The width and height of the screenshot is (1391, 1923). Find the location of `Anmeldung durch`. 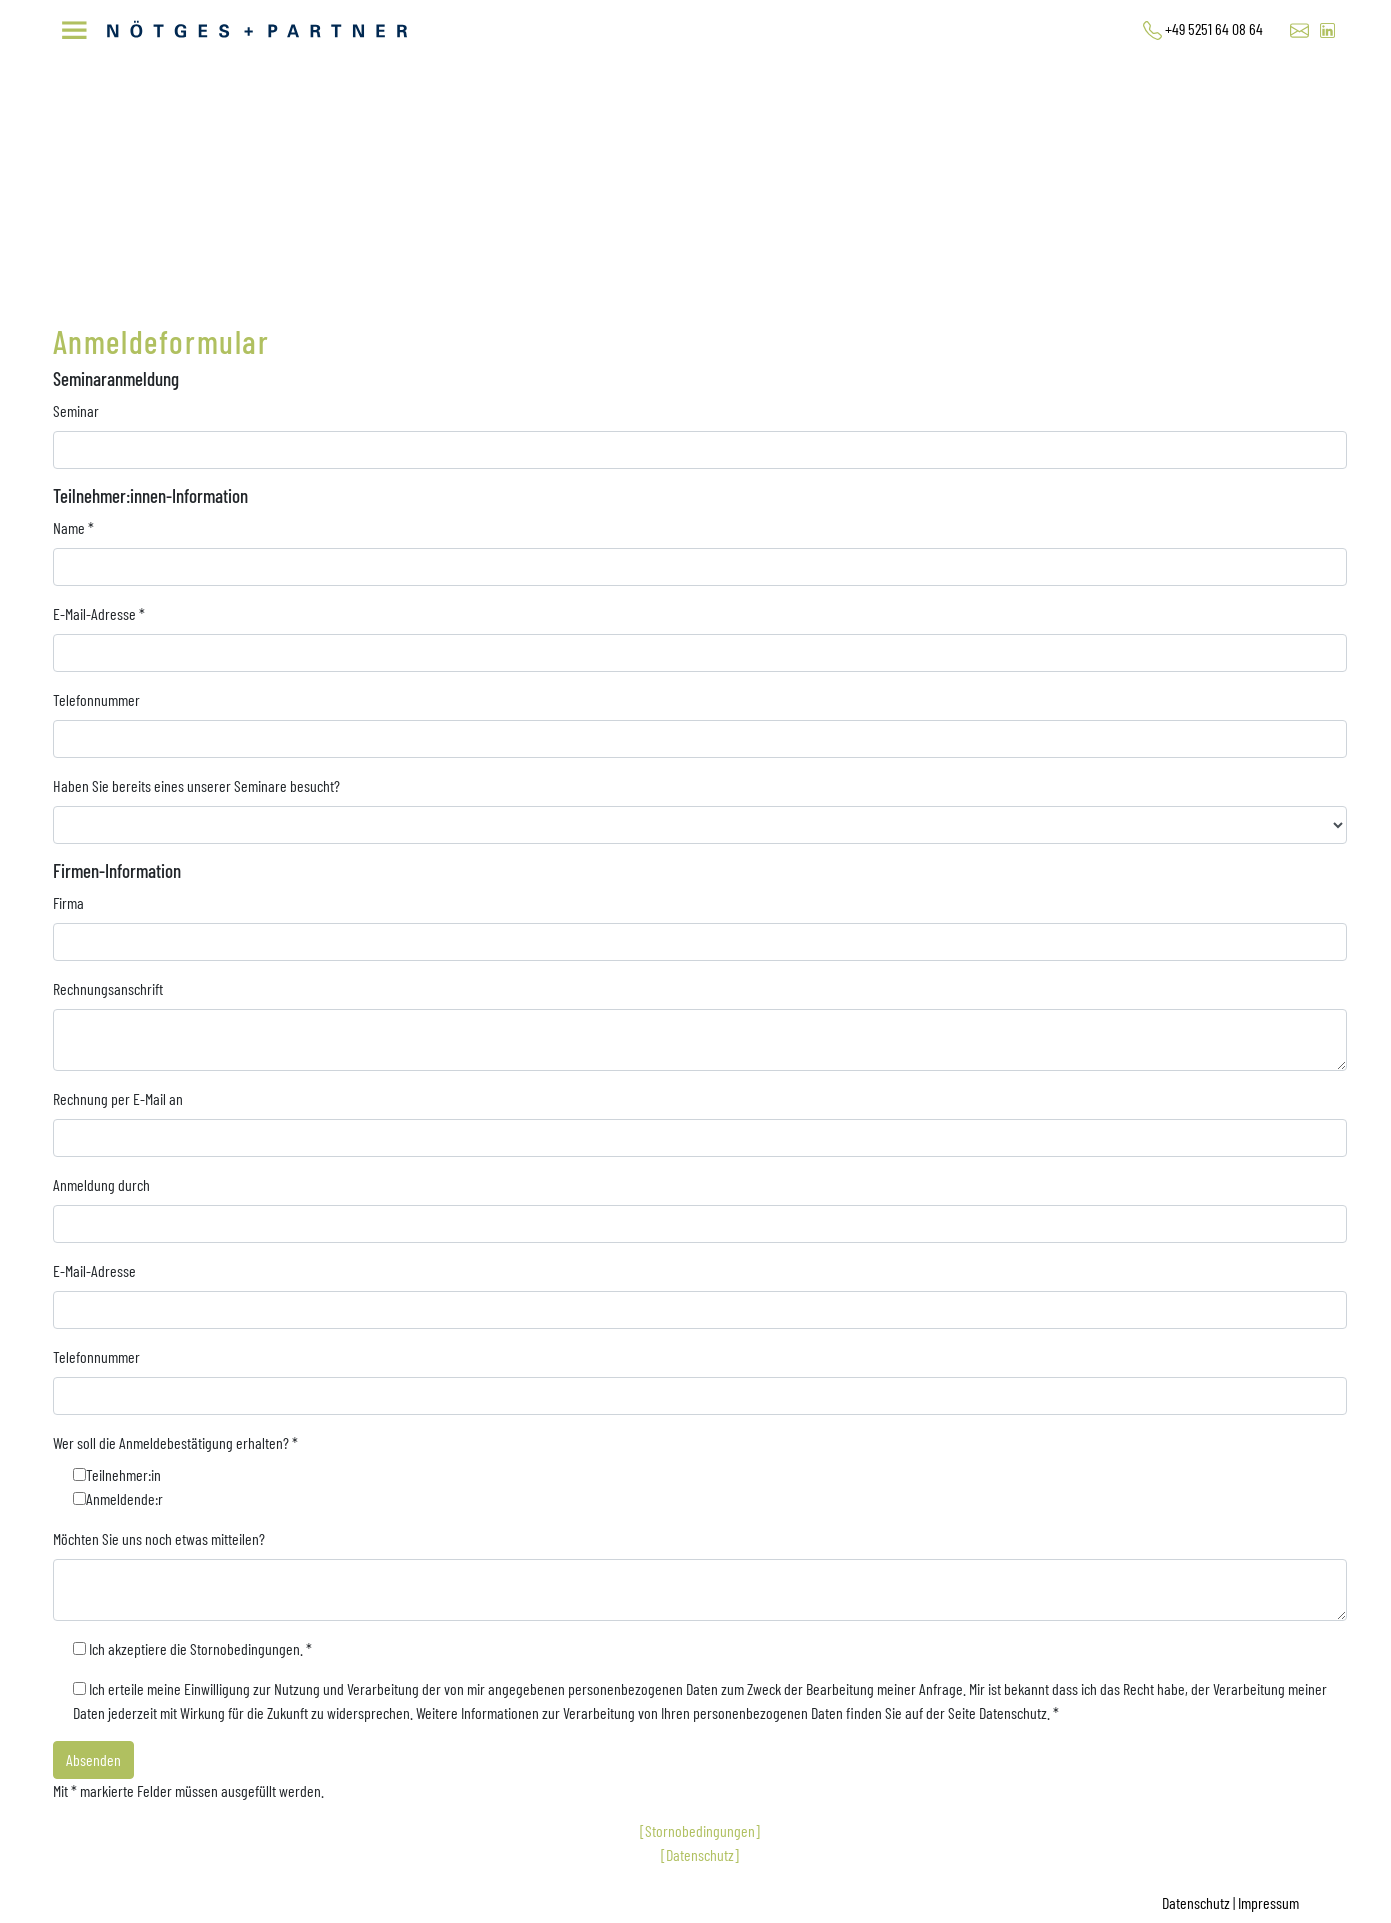

Anmeldung durch is located at coordinates (101, 1184).